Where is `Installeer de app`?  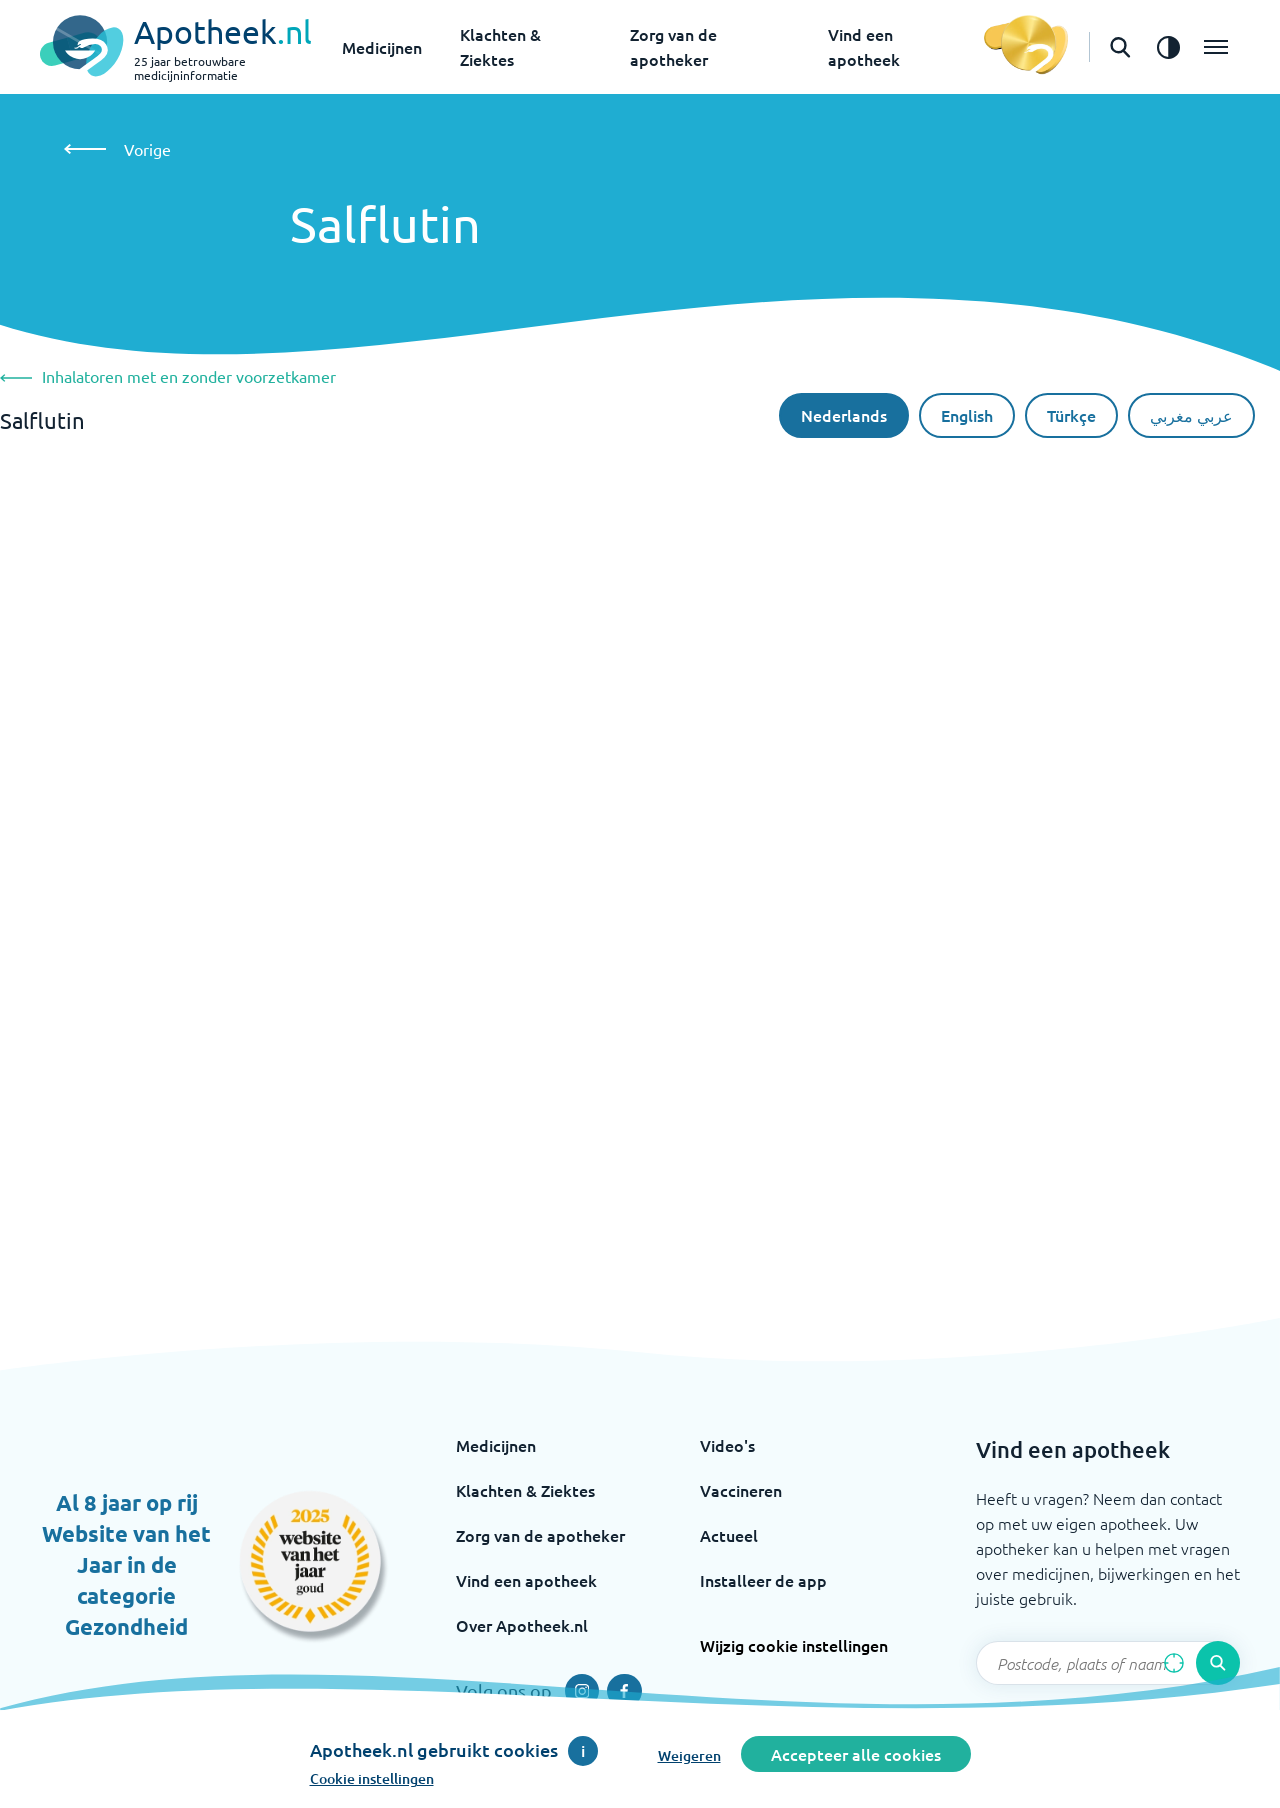 Installeer de app is located at coordinates (763, 1580).